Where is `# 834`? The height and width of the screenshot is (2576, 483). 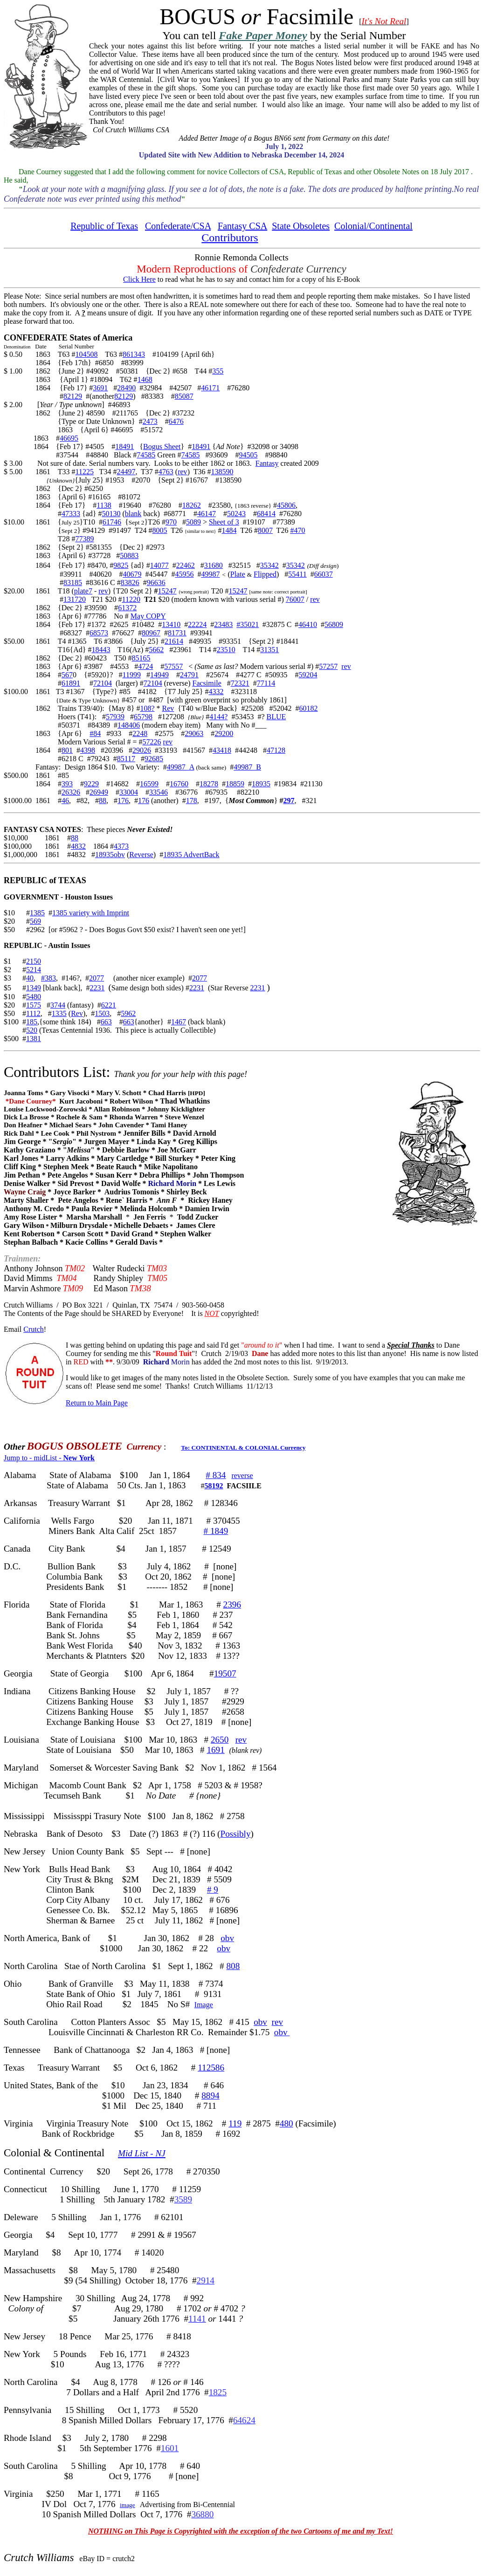 # 834 is located at coordinates (216, 1475).